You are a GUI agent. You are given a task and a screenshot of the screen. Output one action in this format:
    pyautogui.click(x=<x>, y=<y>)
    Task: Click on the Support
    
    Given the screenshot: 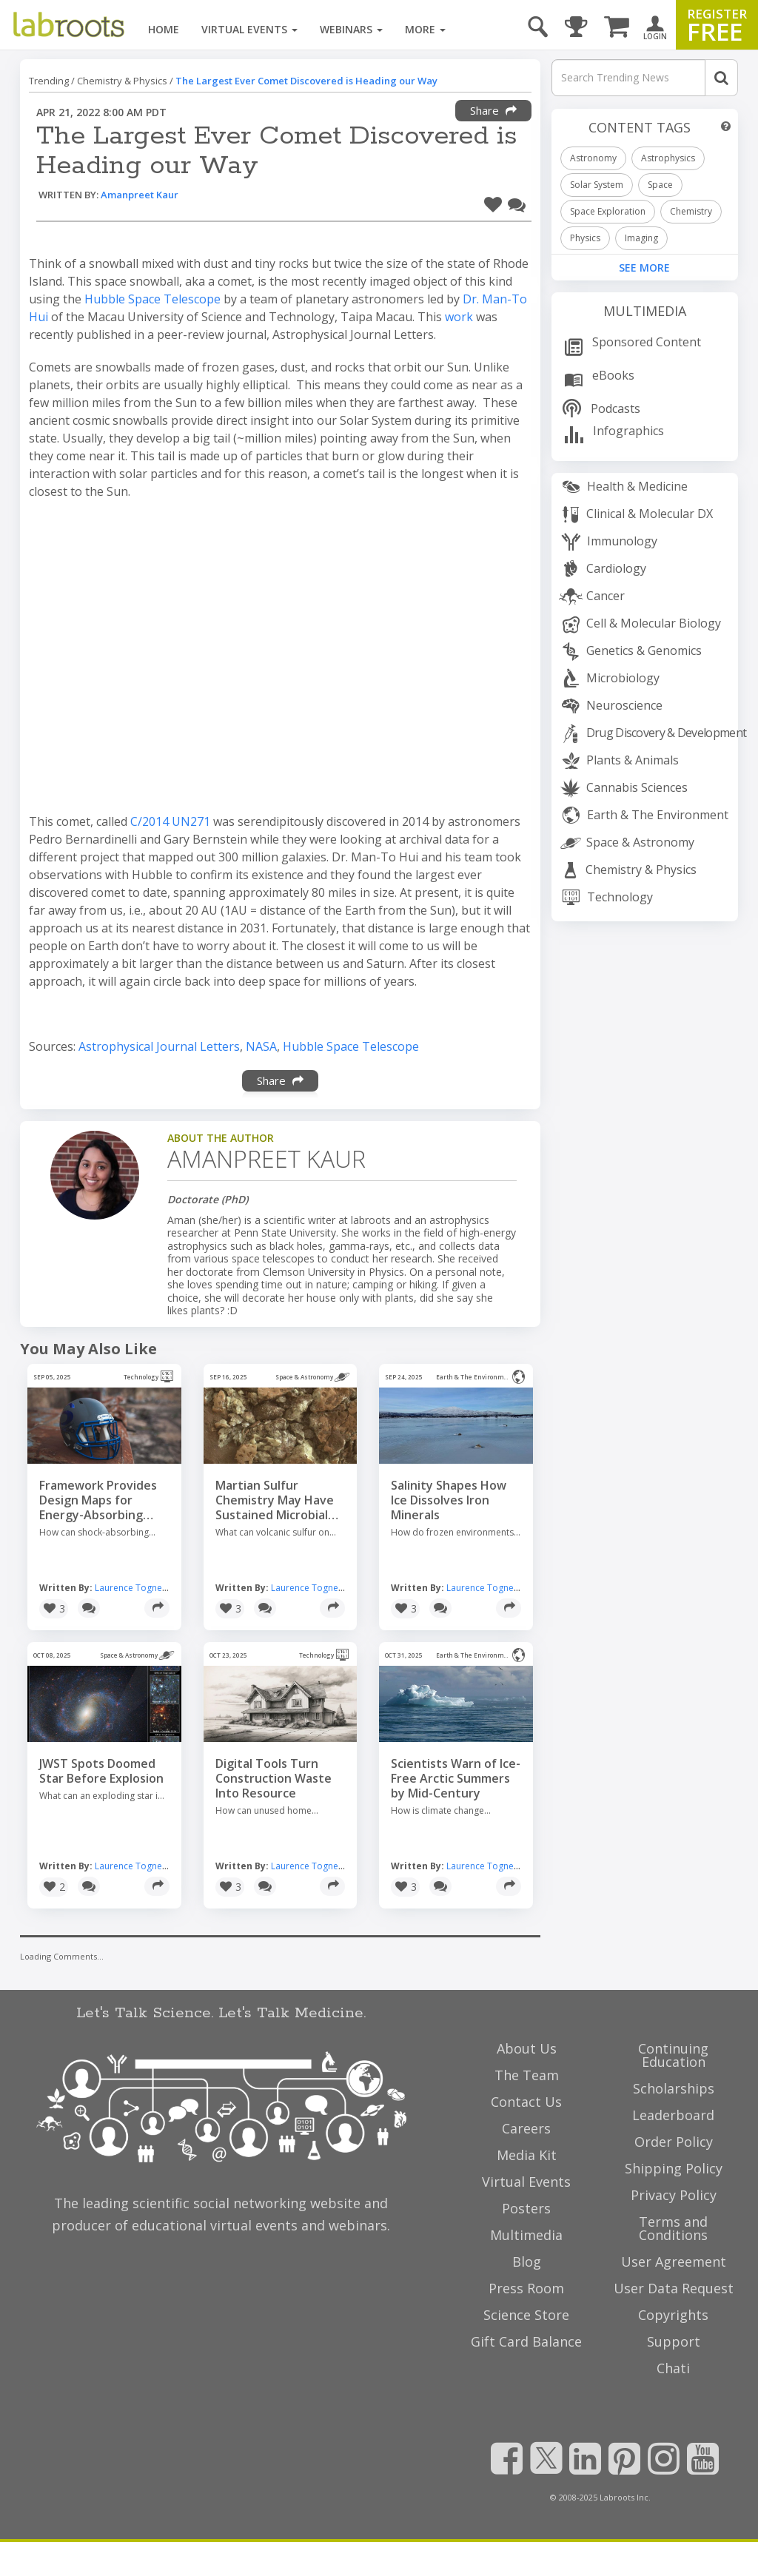 What is the action you would take?
    pyautogui.click(x=673, y=2341)
    